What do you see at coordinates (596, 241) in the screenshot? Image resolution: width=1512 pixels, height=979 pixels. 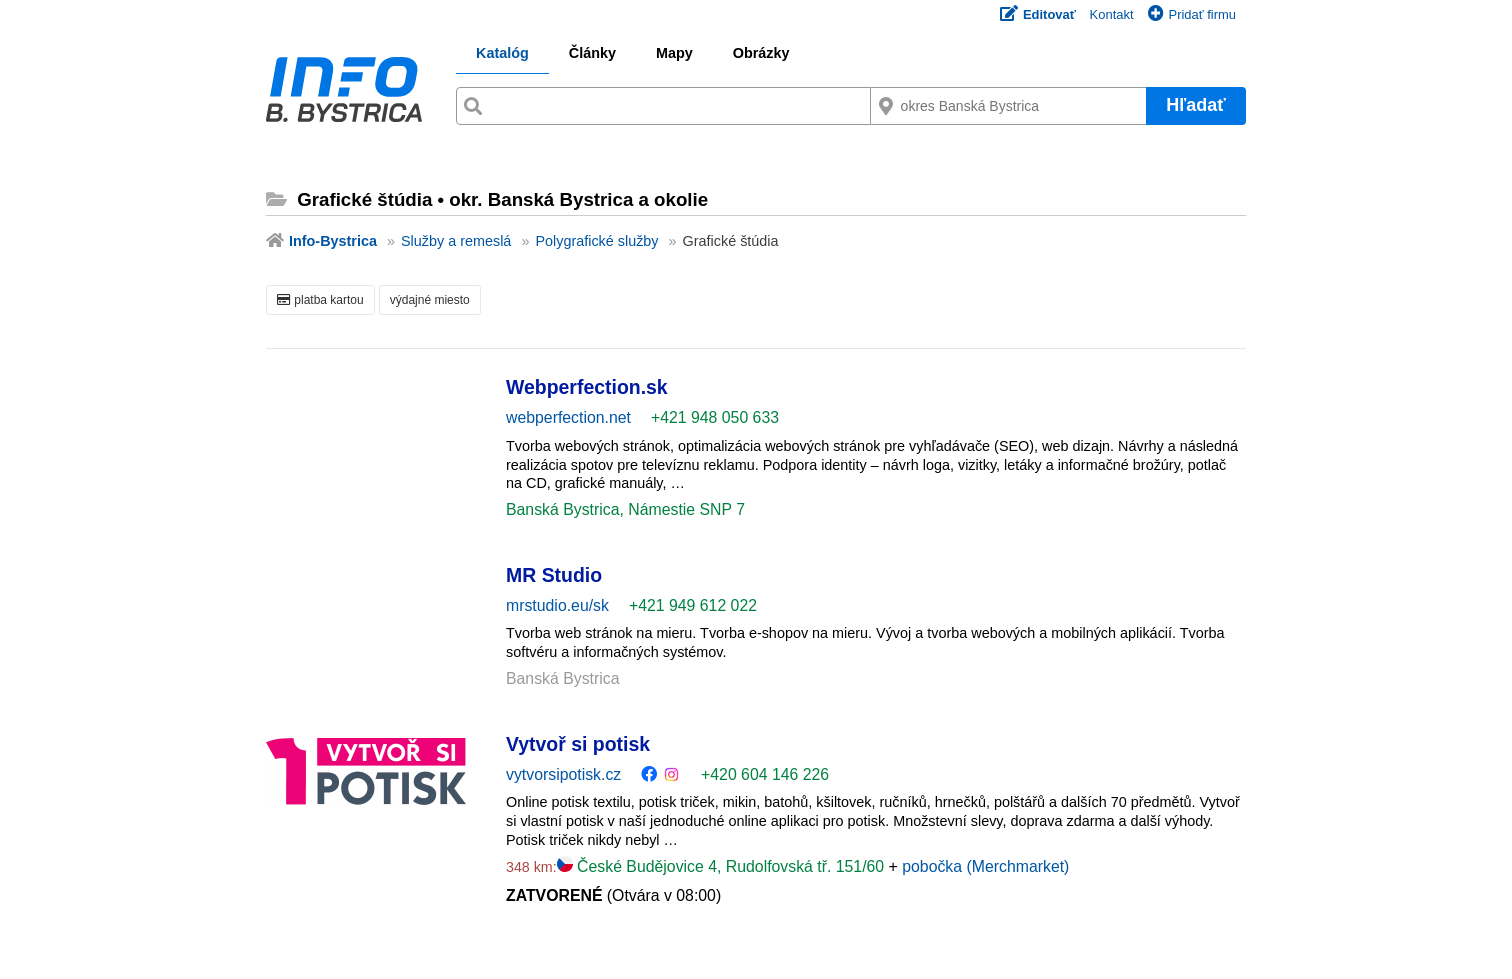 I see `Polygrafické služby` at bounding box center [596, 241].